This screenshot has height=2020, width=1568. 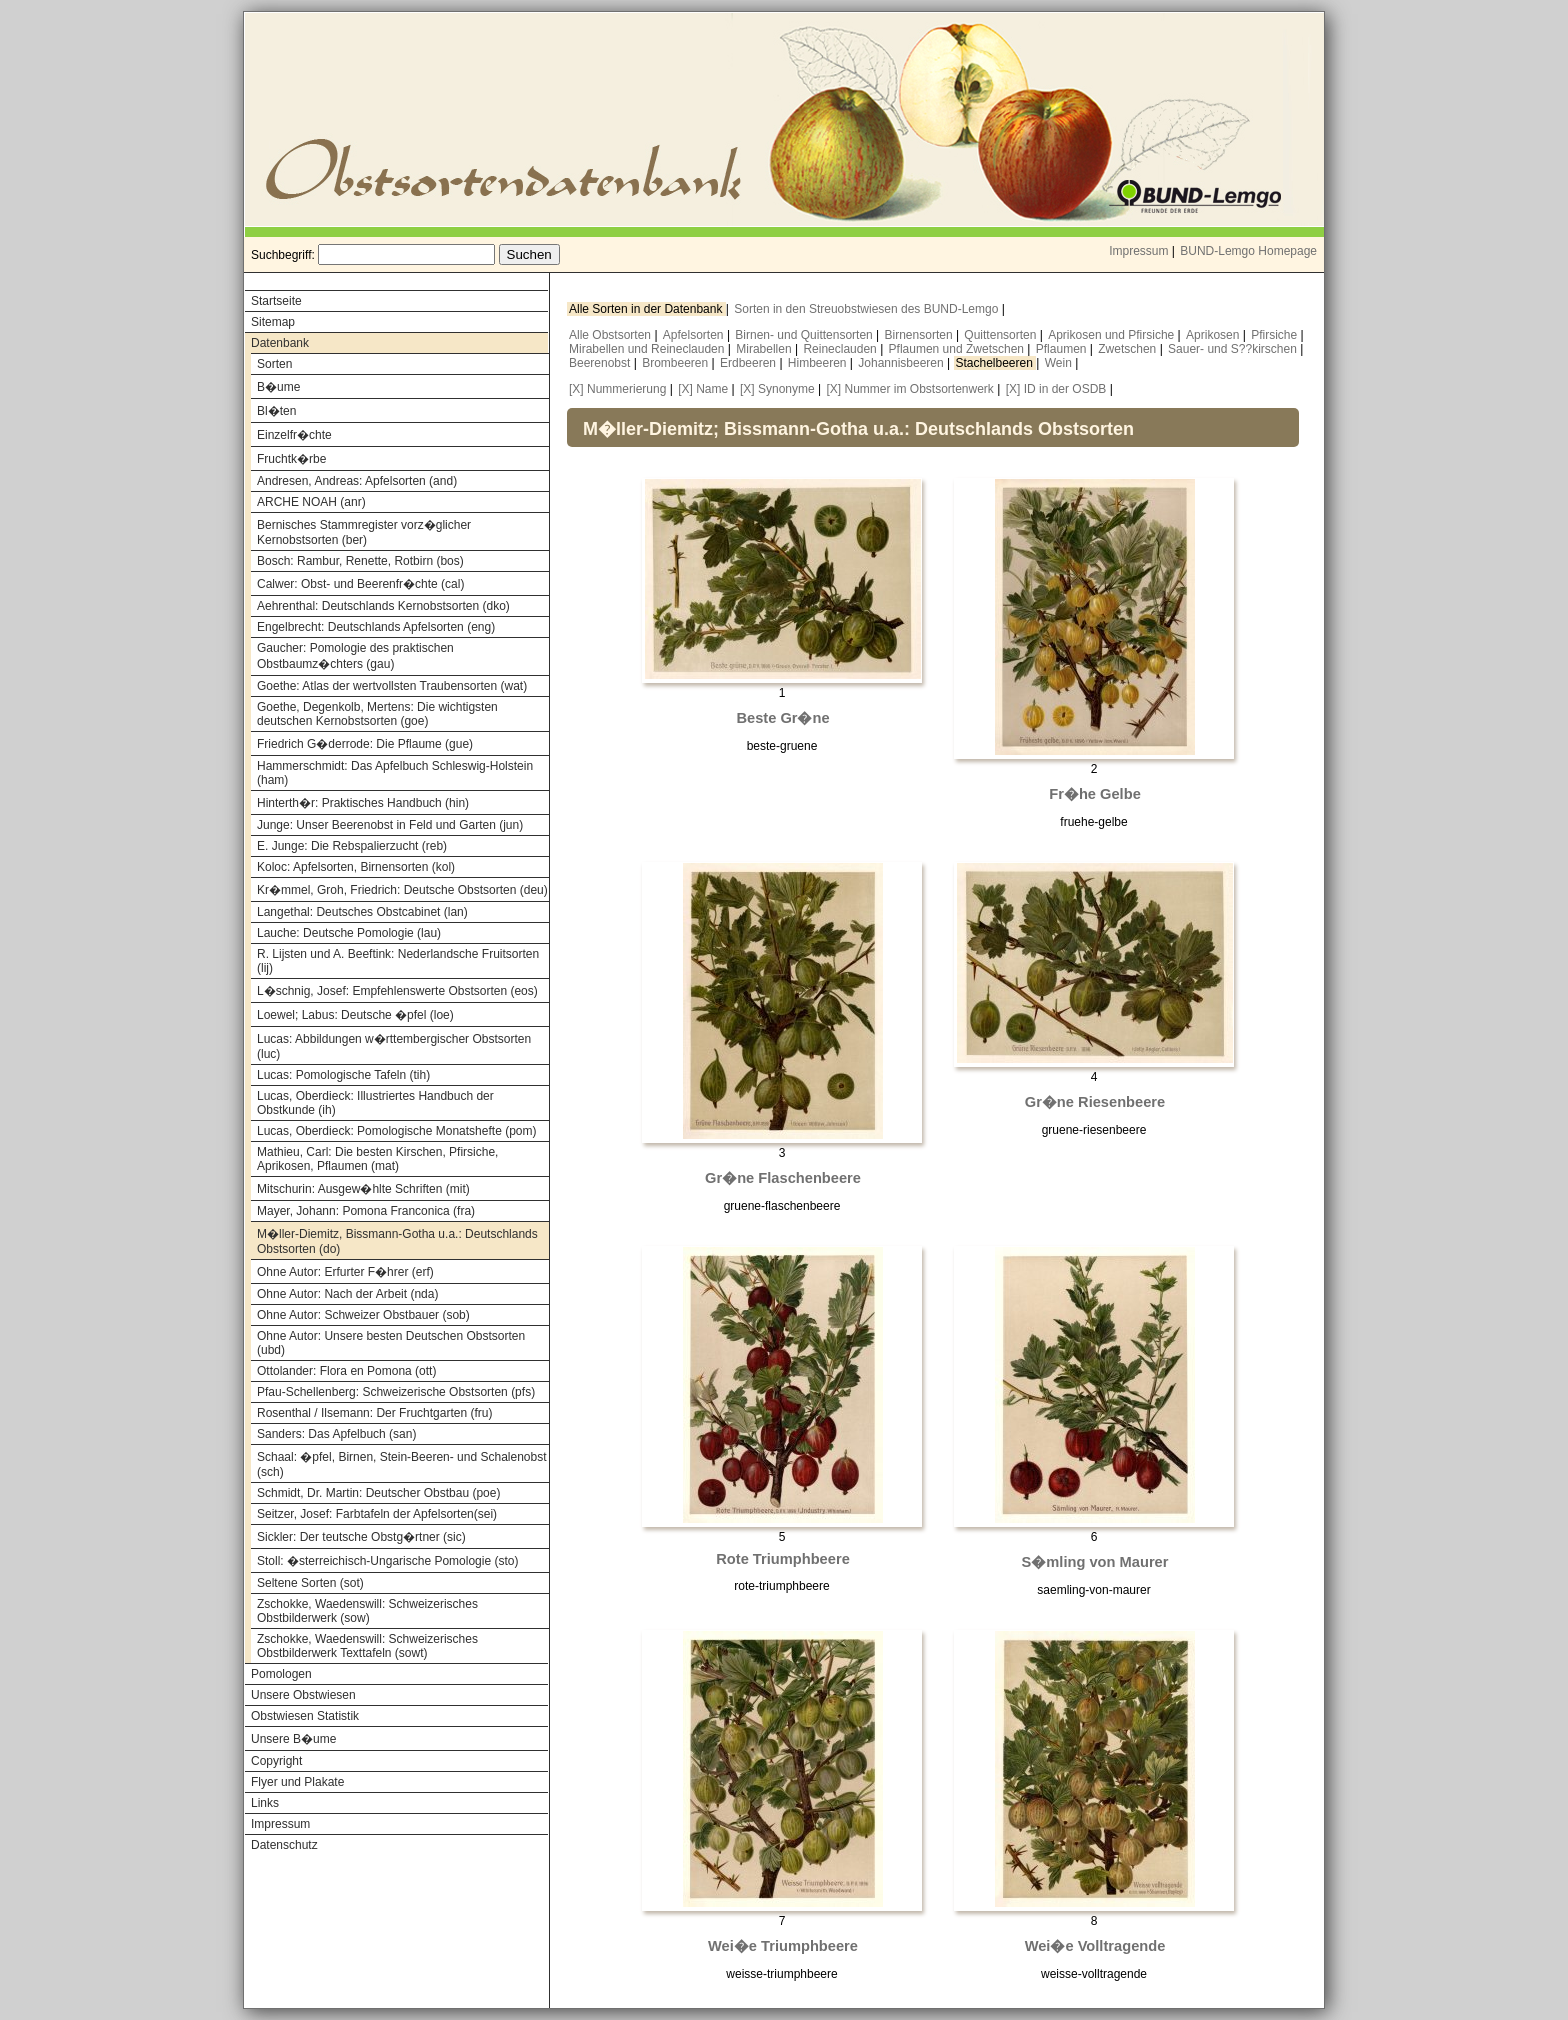 What do you see at coordinates (1095, 1946) in the screenshot?
I see `Wei�e Volltragende` at bounding box center [1095, 1946].